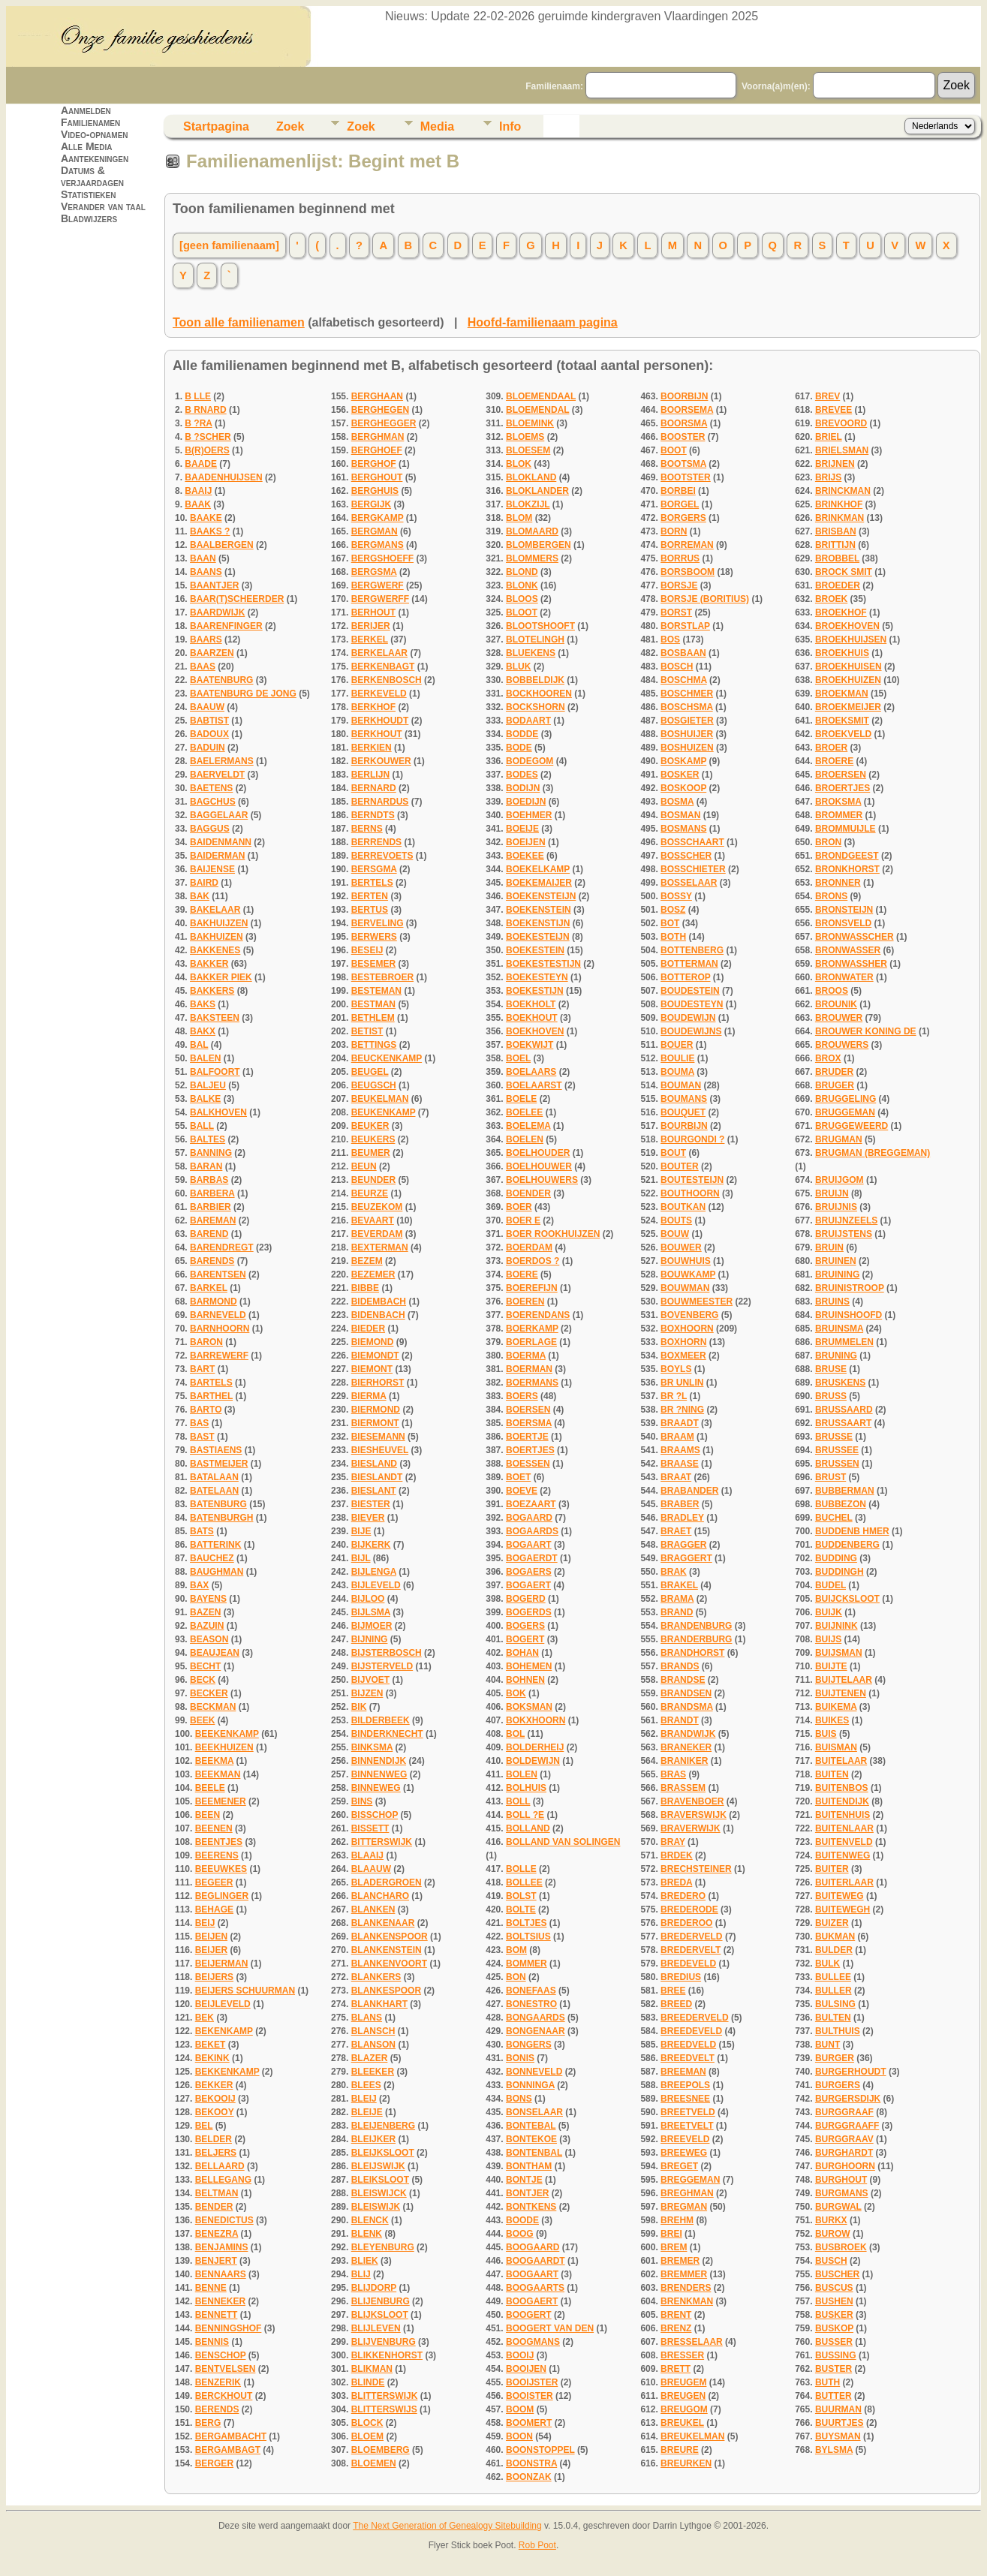 This screenshot has width=987, height=2576. What do you see at coordinates (214, 585) in the screenshot?
I see `BAANTJER` at bounding box center [214, 585].